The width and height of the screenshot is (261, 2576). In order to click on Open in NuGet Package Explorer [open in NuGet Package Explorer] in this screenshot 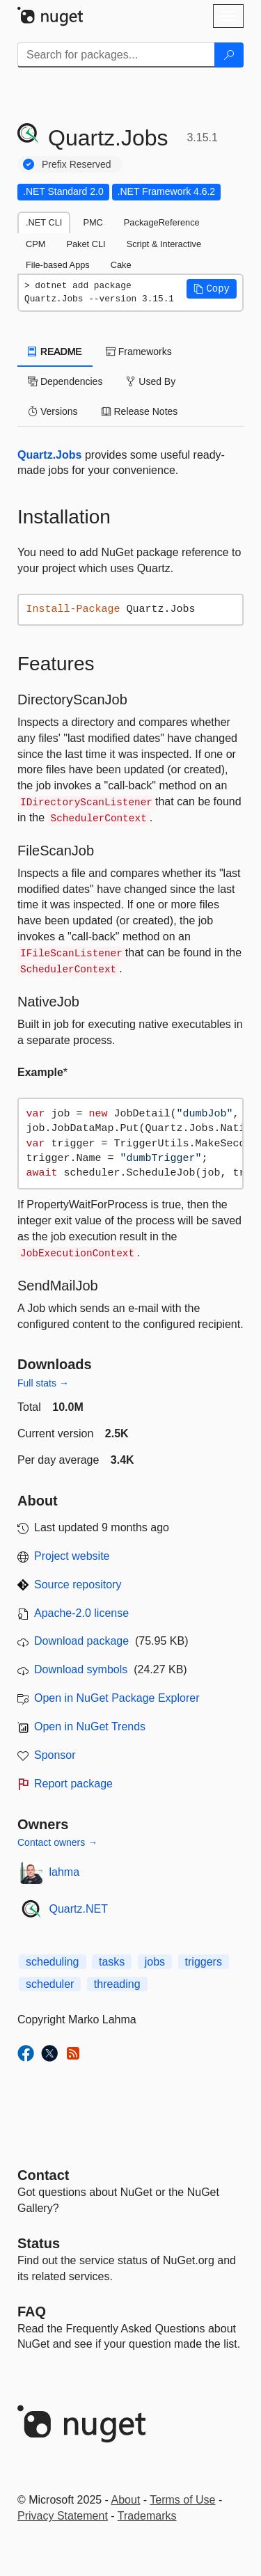, I will do `click(116, 1698)`.